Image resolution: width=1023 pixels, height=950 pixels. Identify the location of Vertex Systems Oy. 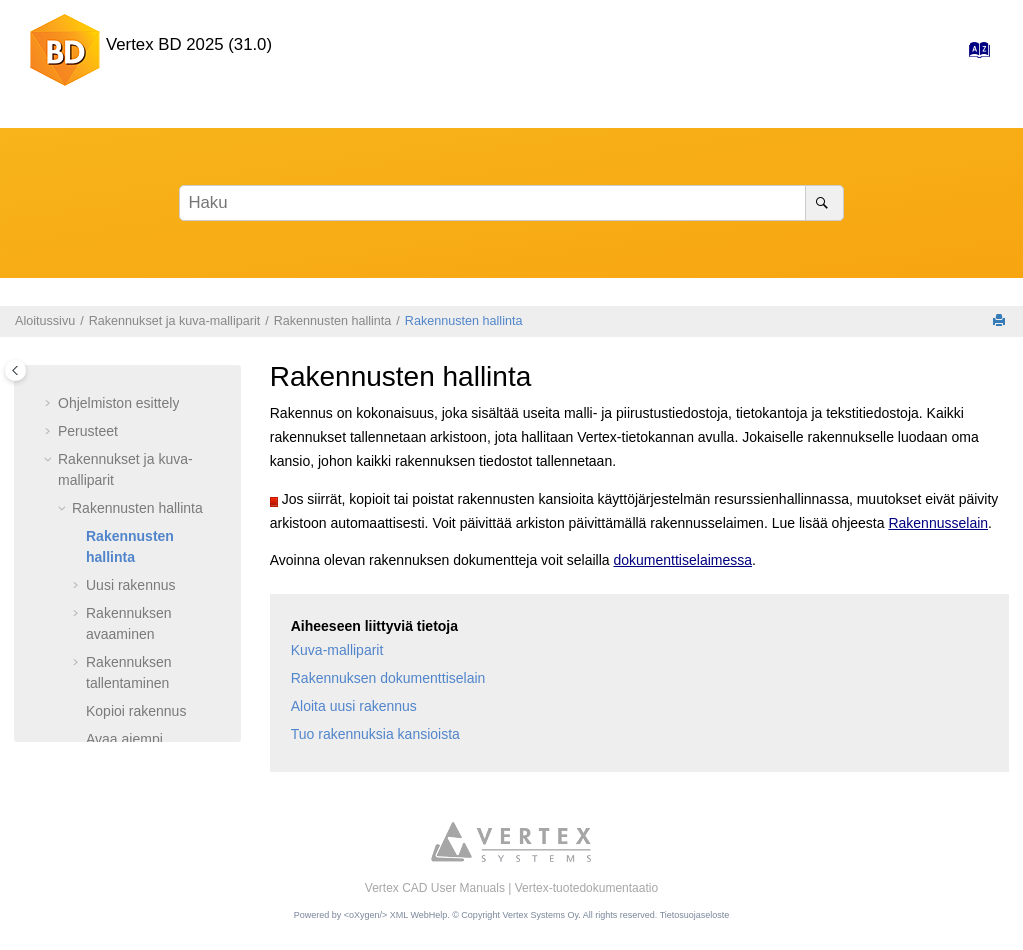
(540, 915).